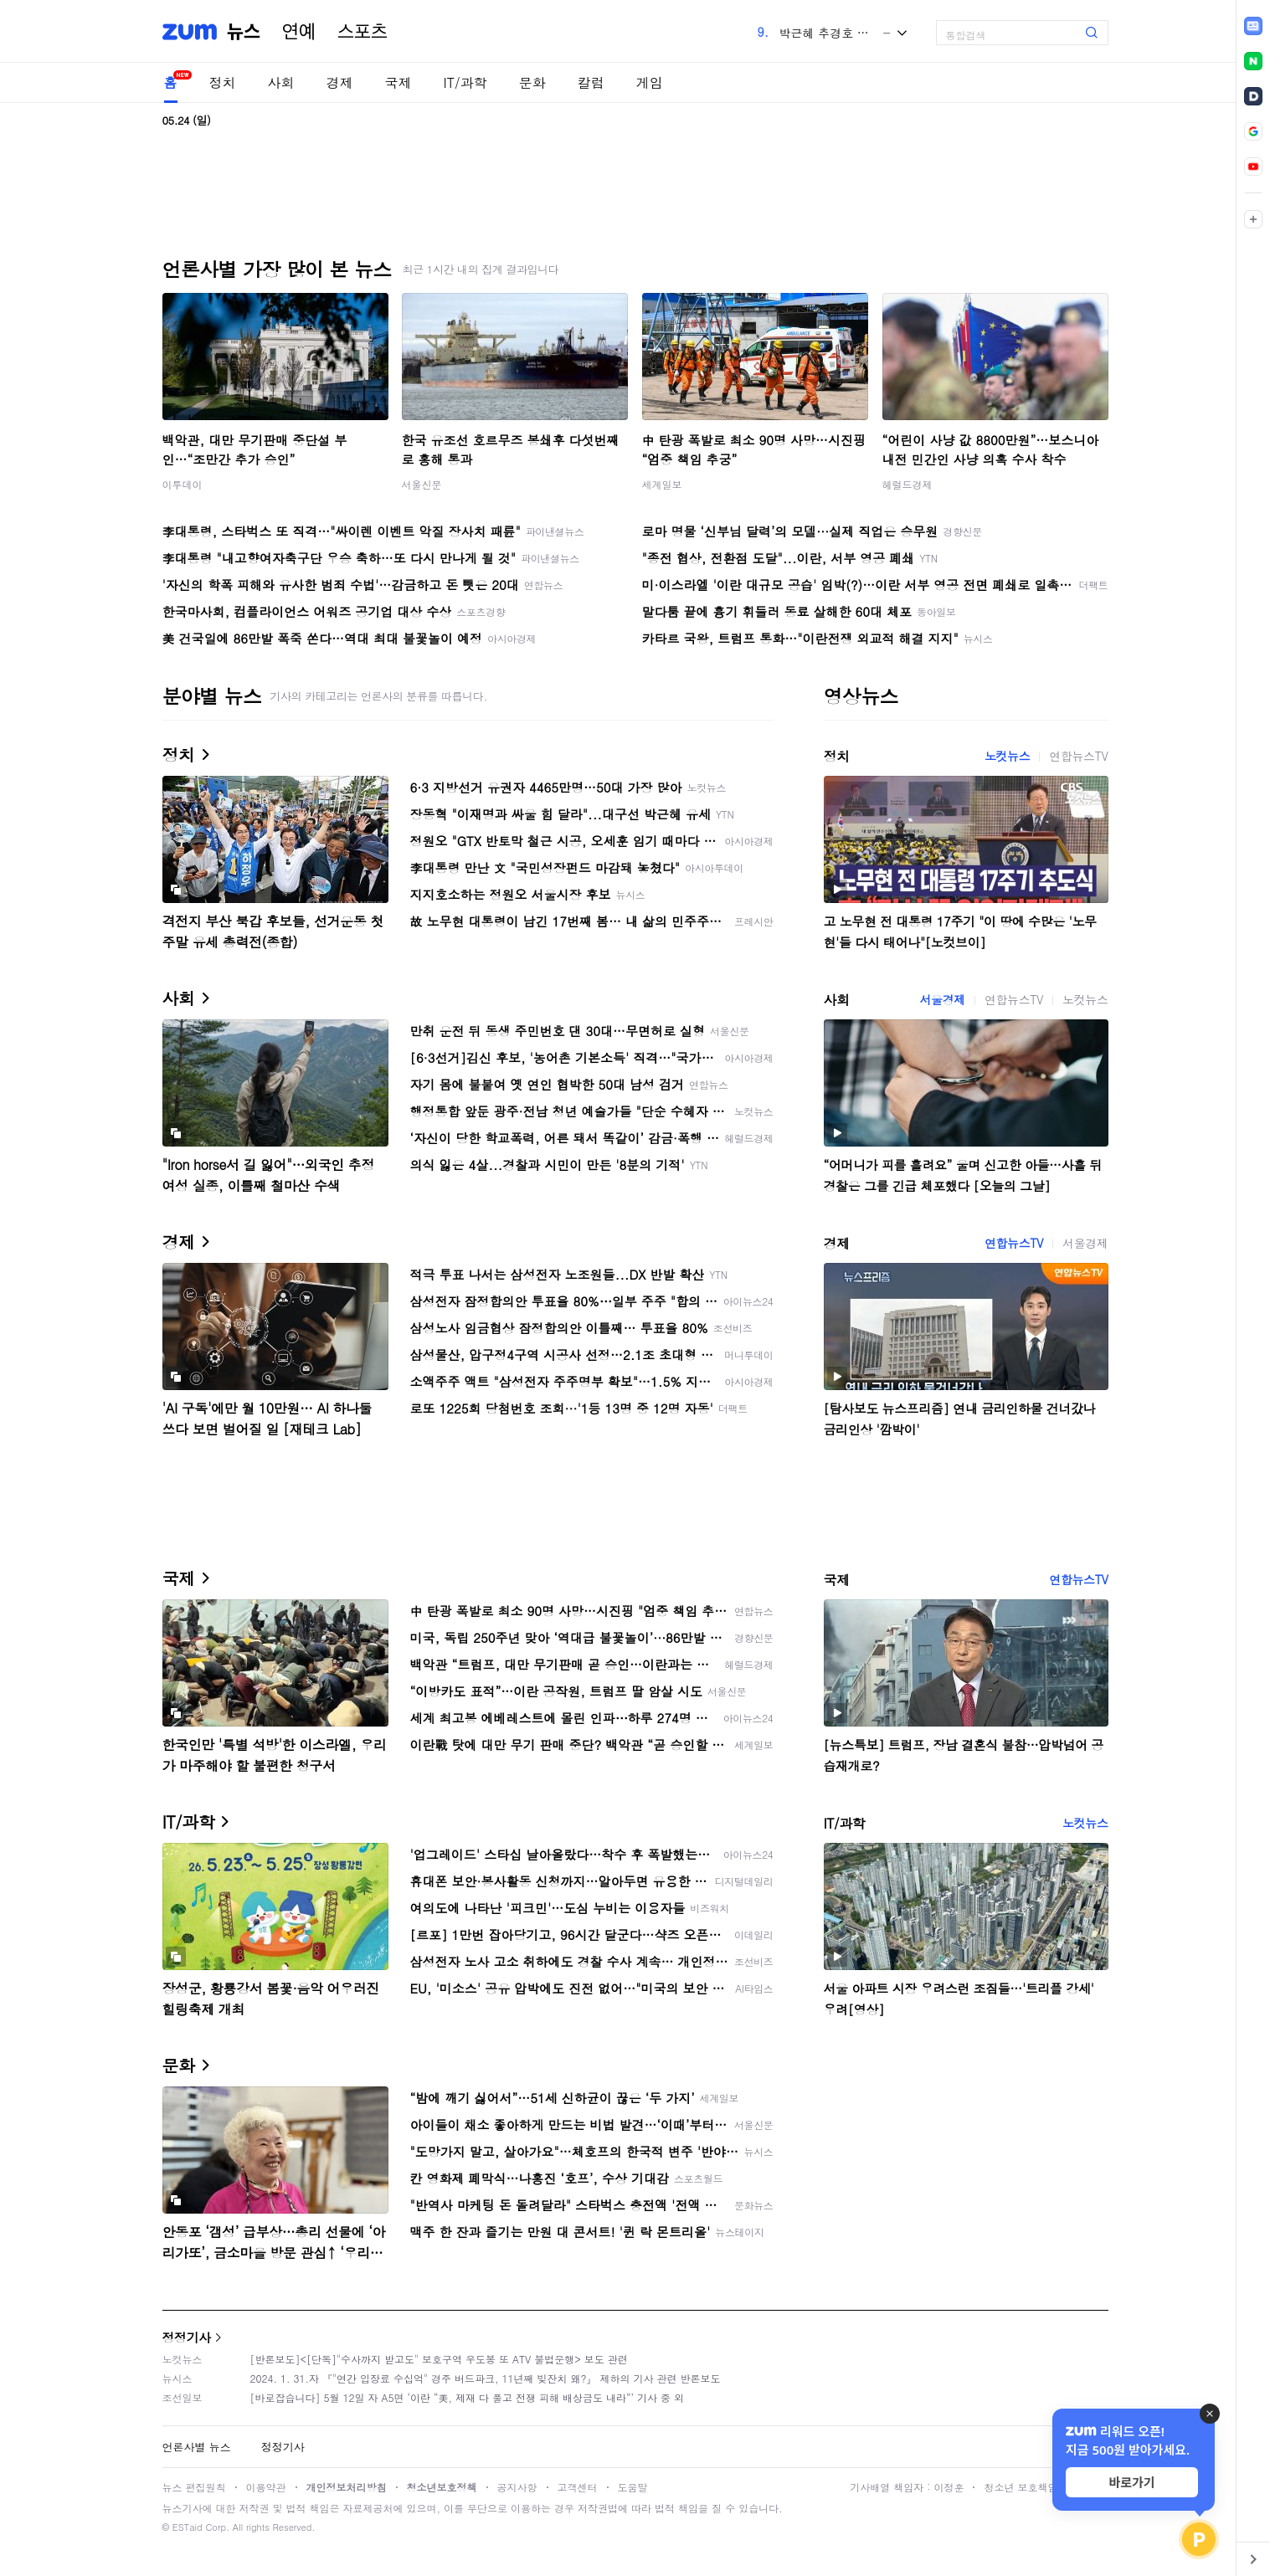 Image resolution: width=1270 pixels, height=2576 pixels. What do you see at coordinates (942, 999) in the screenshot?
I see `서울경제` at bounding box center [942, 999].